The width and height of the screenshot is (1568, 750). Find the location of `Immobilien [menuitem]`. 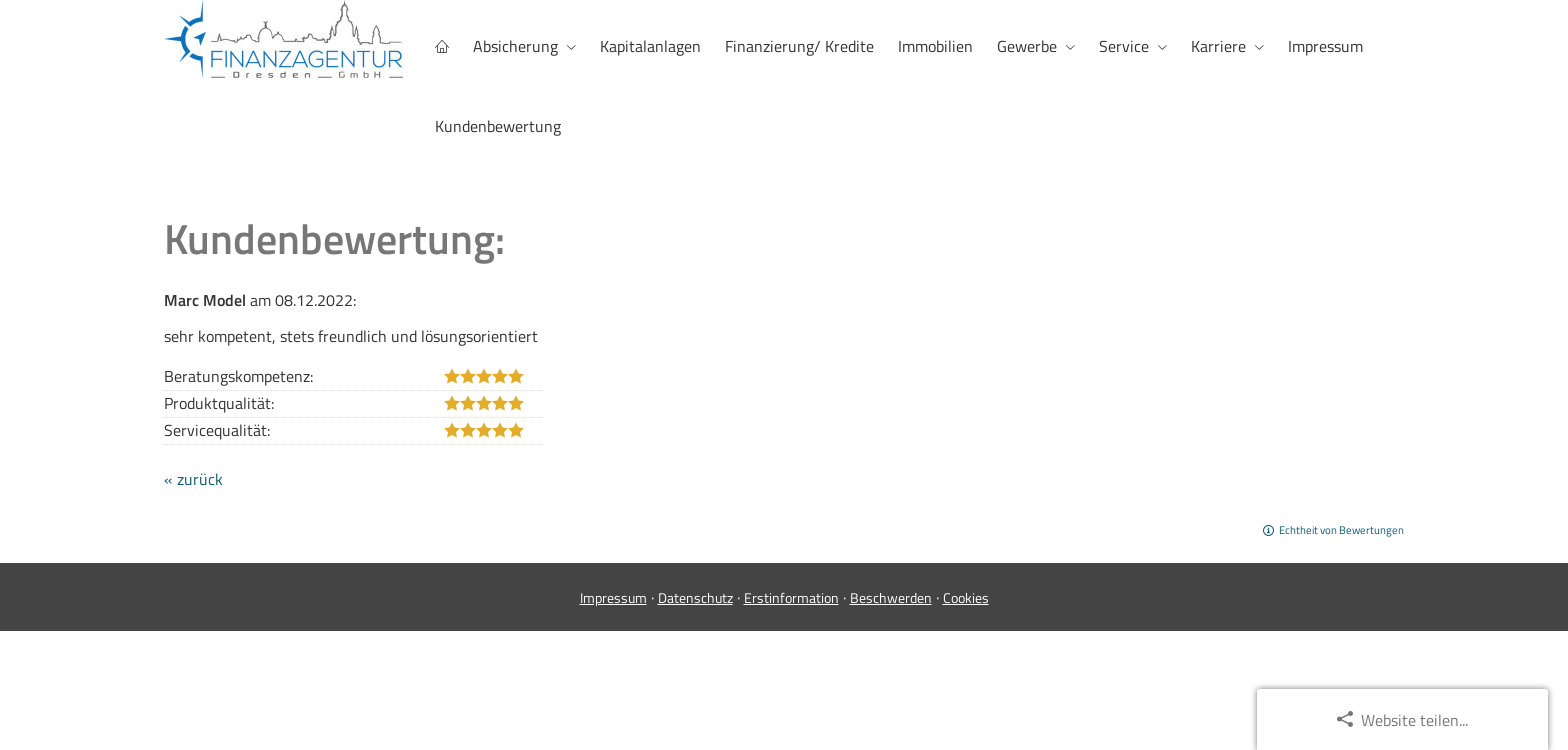

Immobilien [menuitem] is located at coordinates (935, 46).